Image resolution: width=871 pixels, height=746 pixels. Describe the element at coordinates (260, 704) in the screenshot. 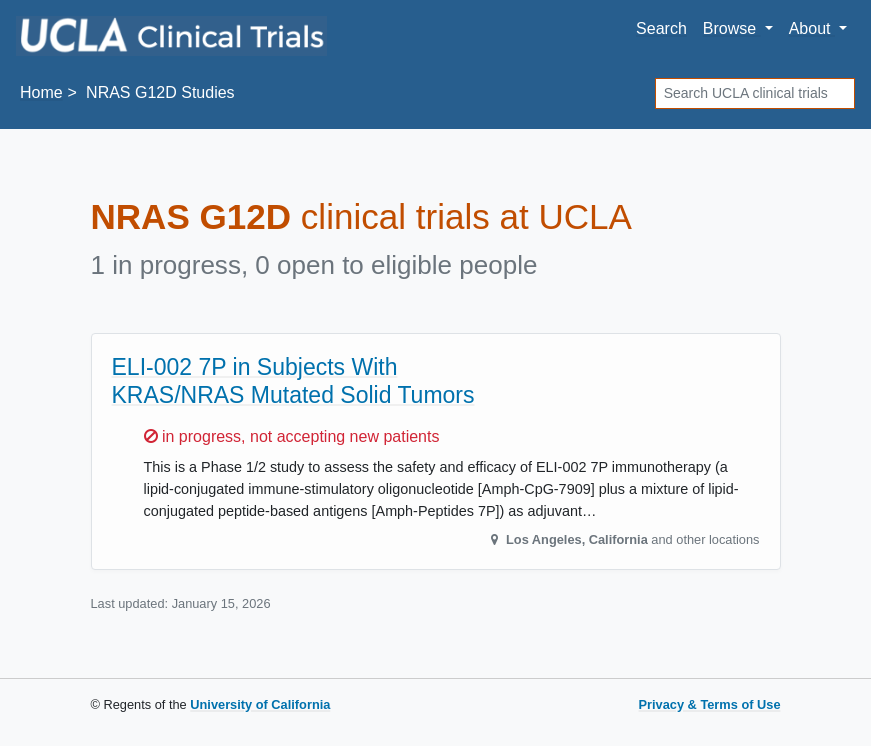

I see `University of California` at that location.